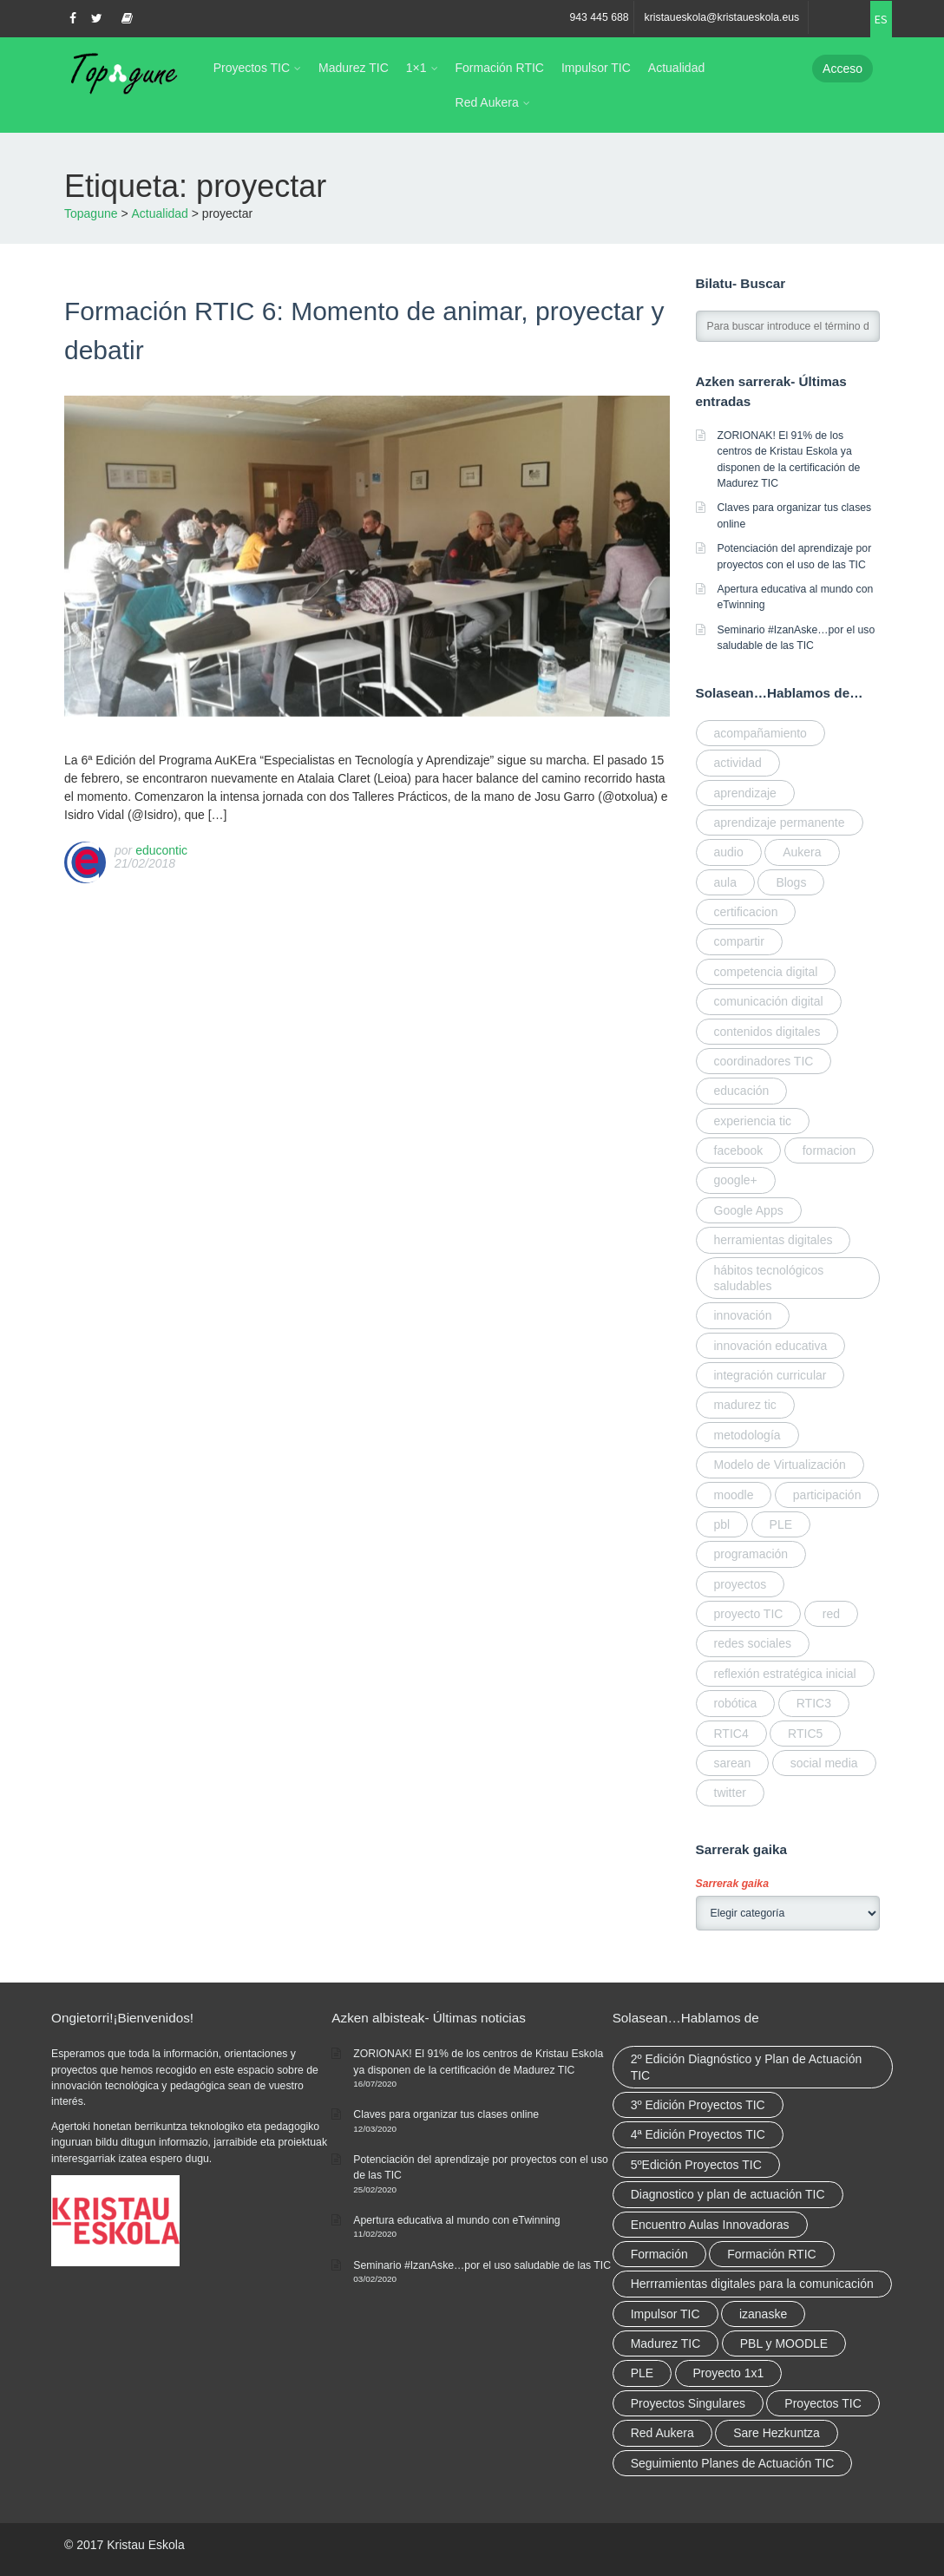 This screenshot has width=944, height=2576. What do you see at coordinates (752, 2284) in the screenshot?
I see `Herrramientas digitales para la comunicación [Herrramientas digitales para la comunicación (4 elementos)]` at bounding box center [752, 2284].